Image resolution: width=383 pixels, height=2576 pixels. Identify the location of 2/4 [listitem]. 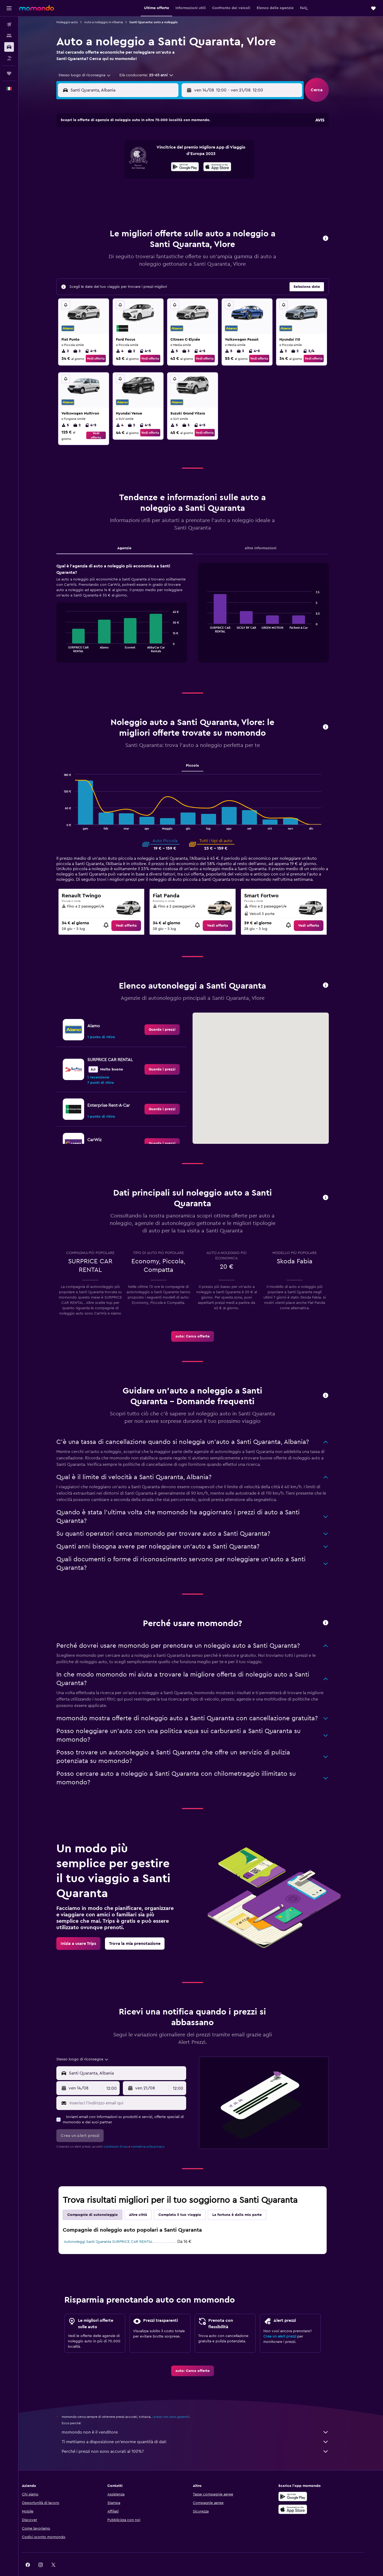
(317, 338).